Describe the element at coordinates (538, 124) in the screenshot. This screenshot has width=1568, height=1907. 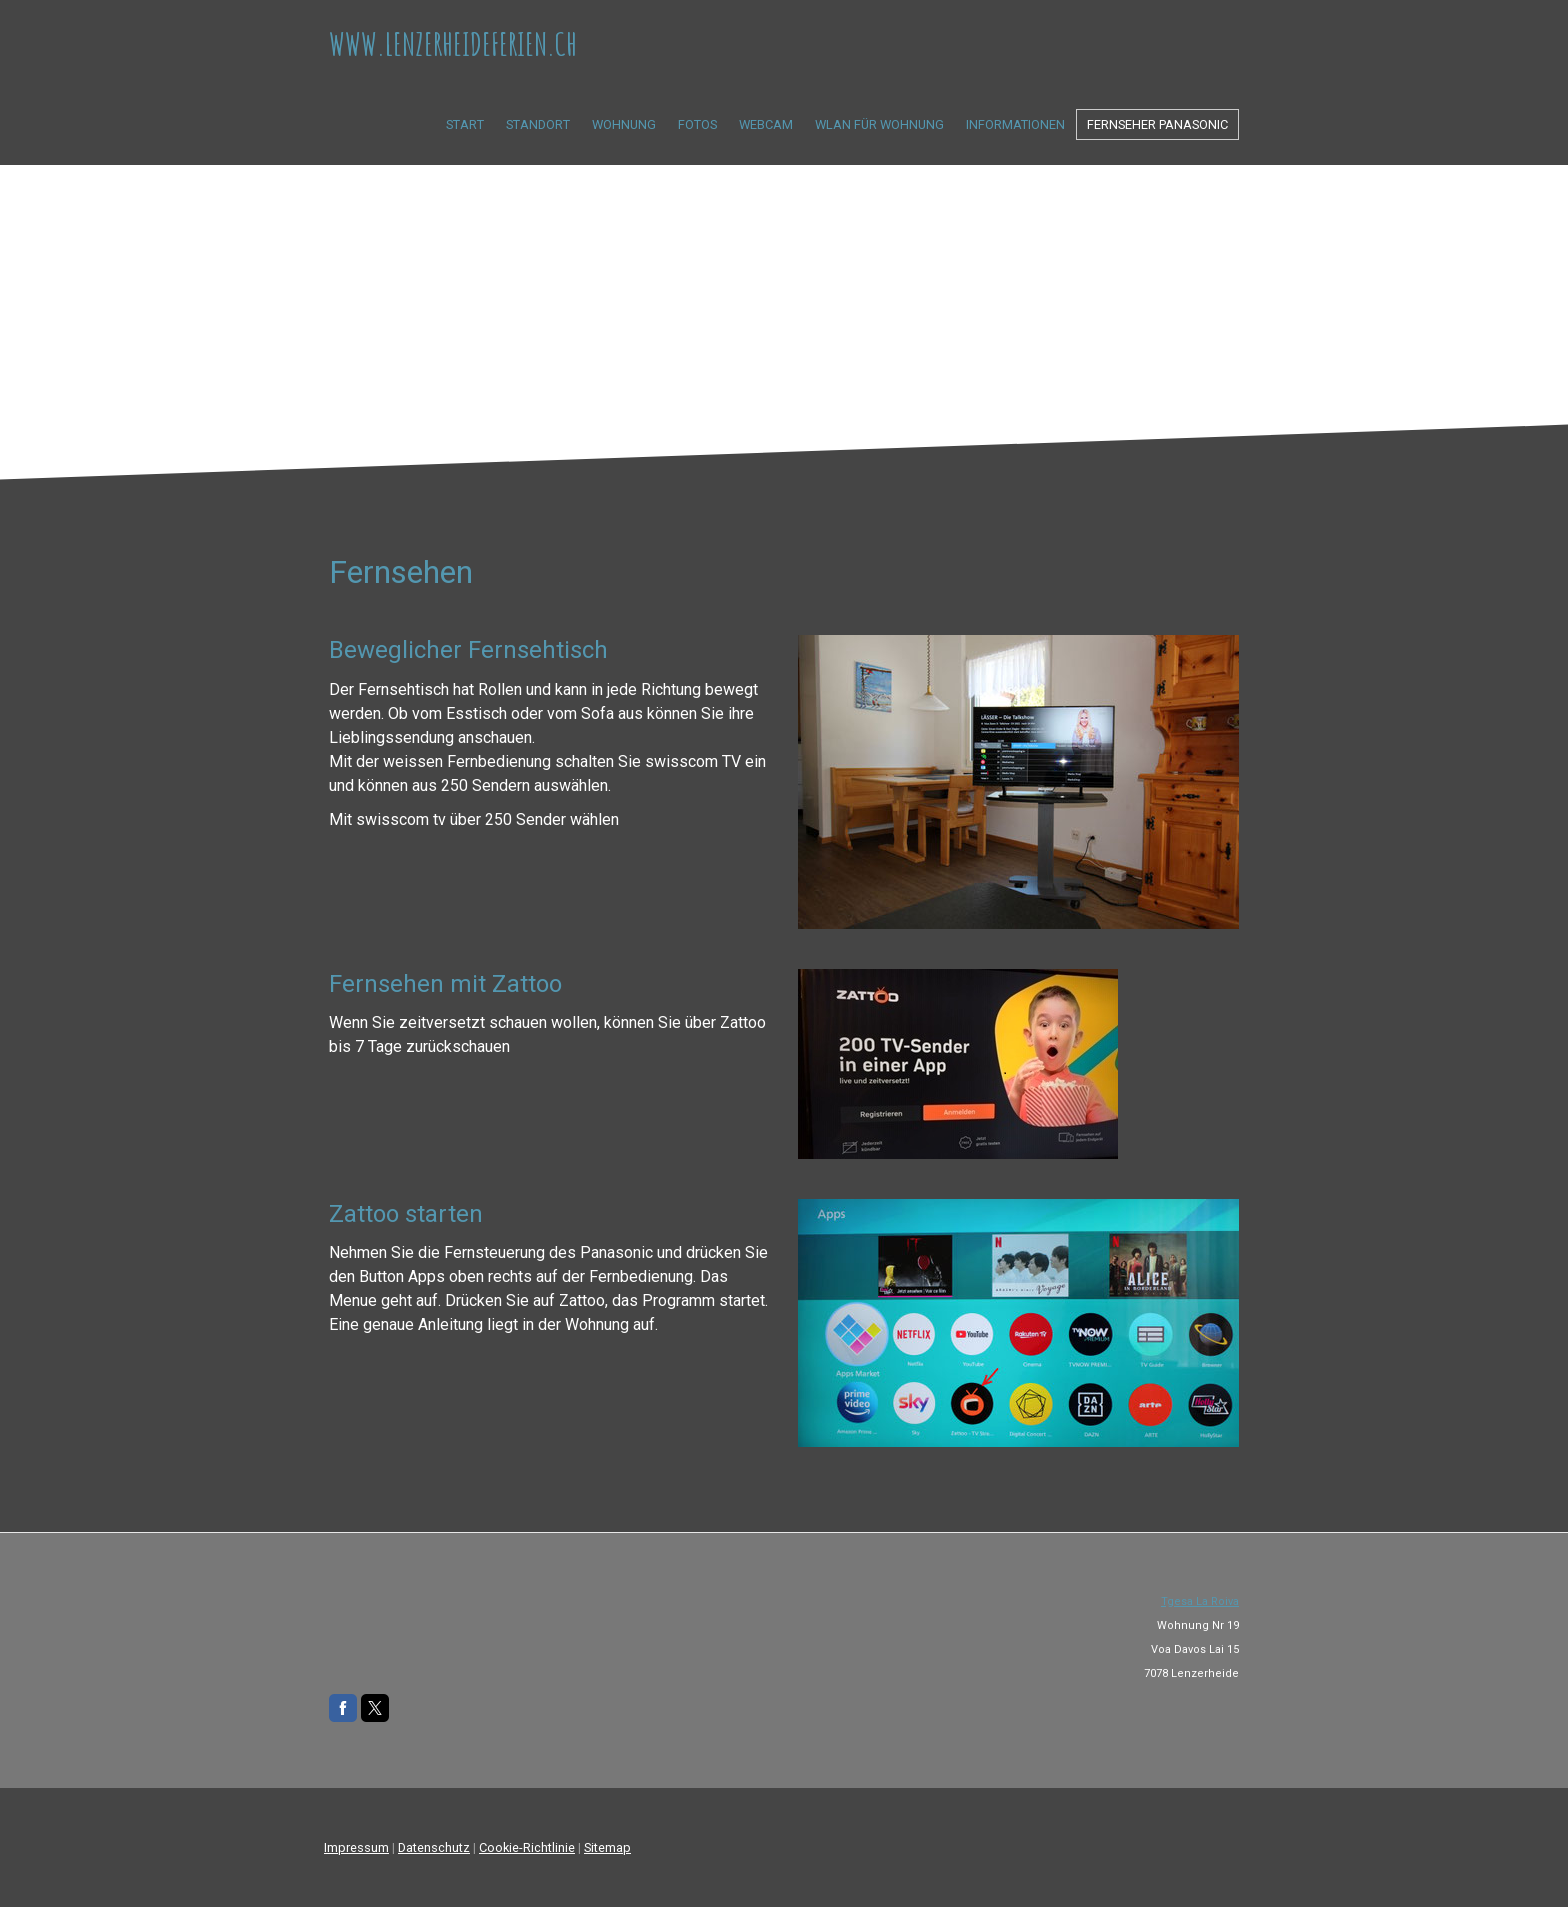
I see `Standort` at that location.